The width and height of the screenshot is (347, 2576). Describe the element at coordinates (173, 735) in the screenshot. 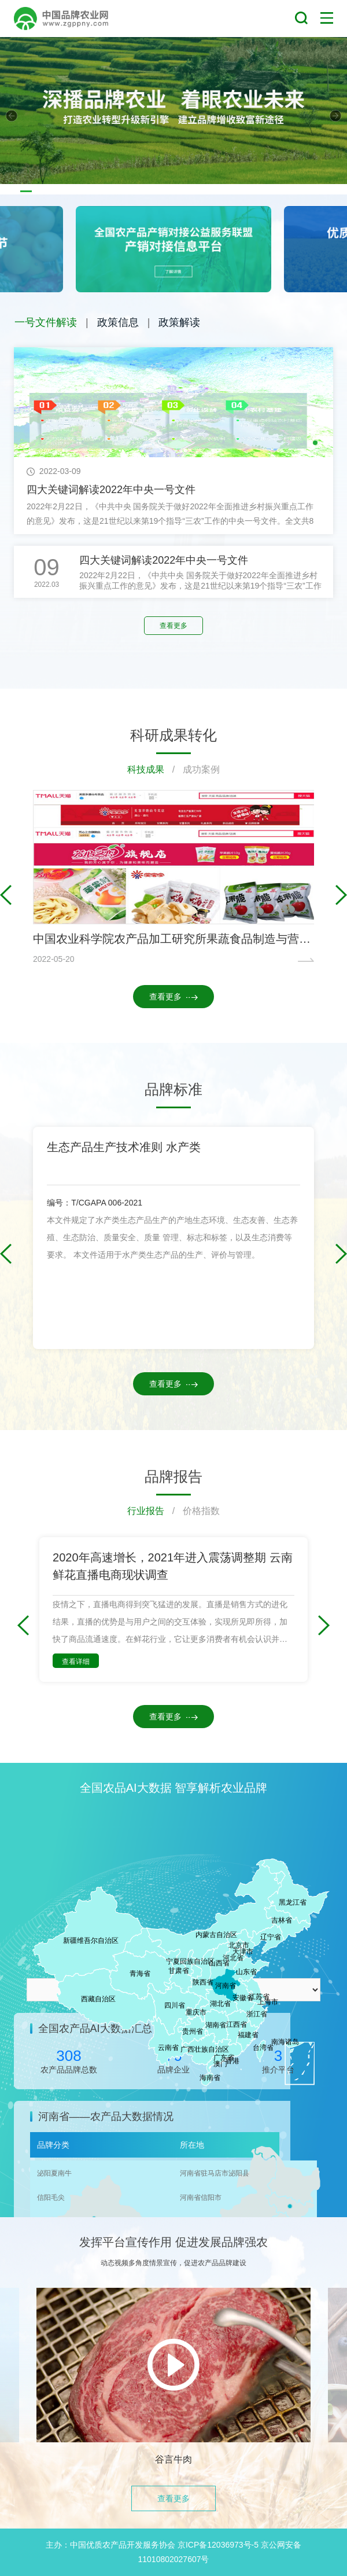

I see `科研成果转化` at that location.